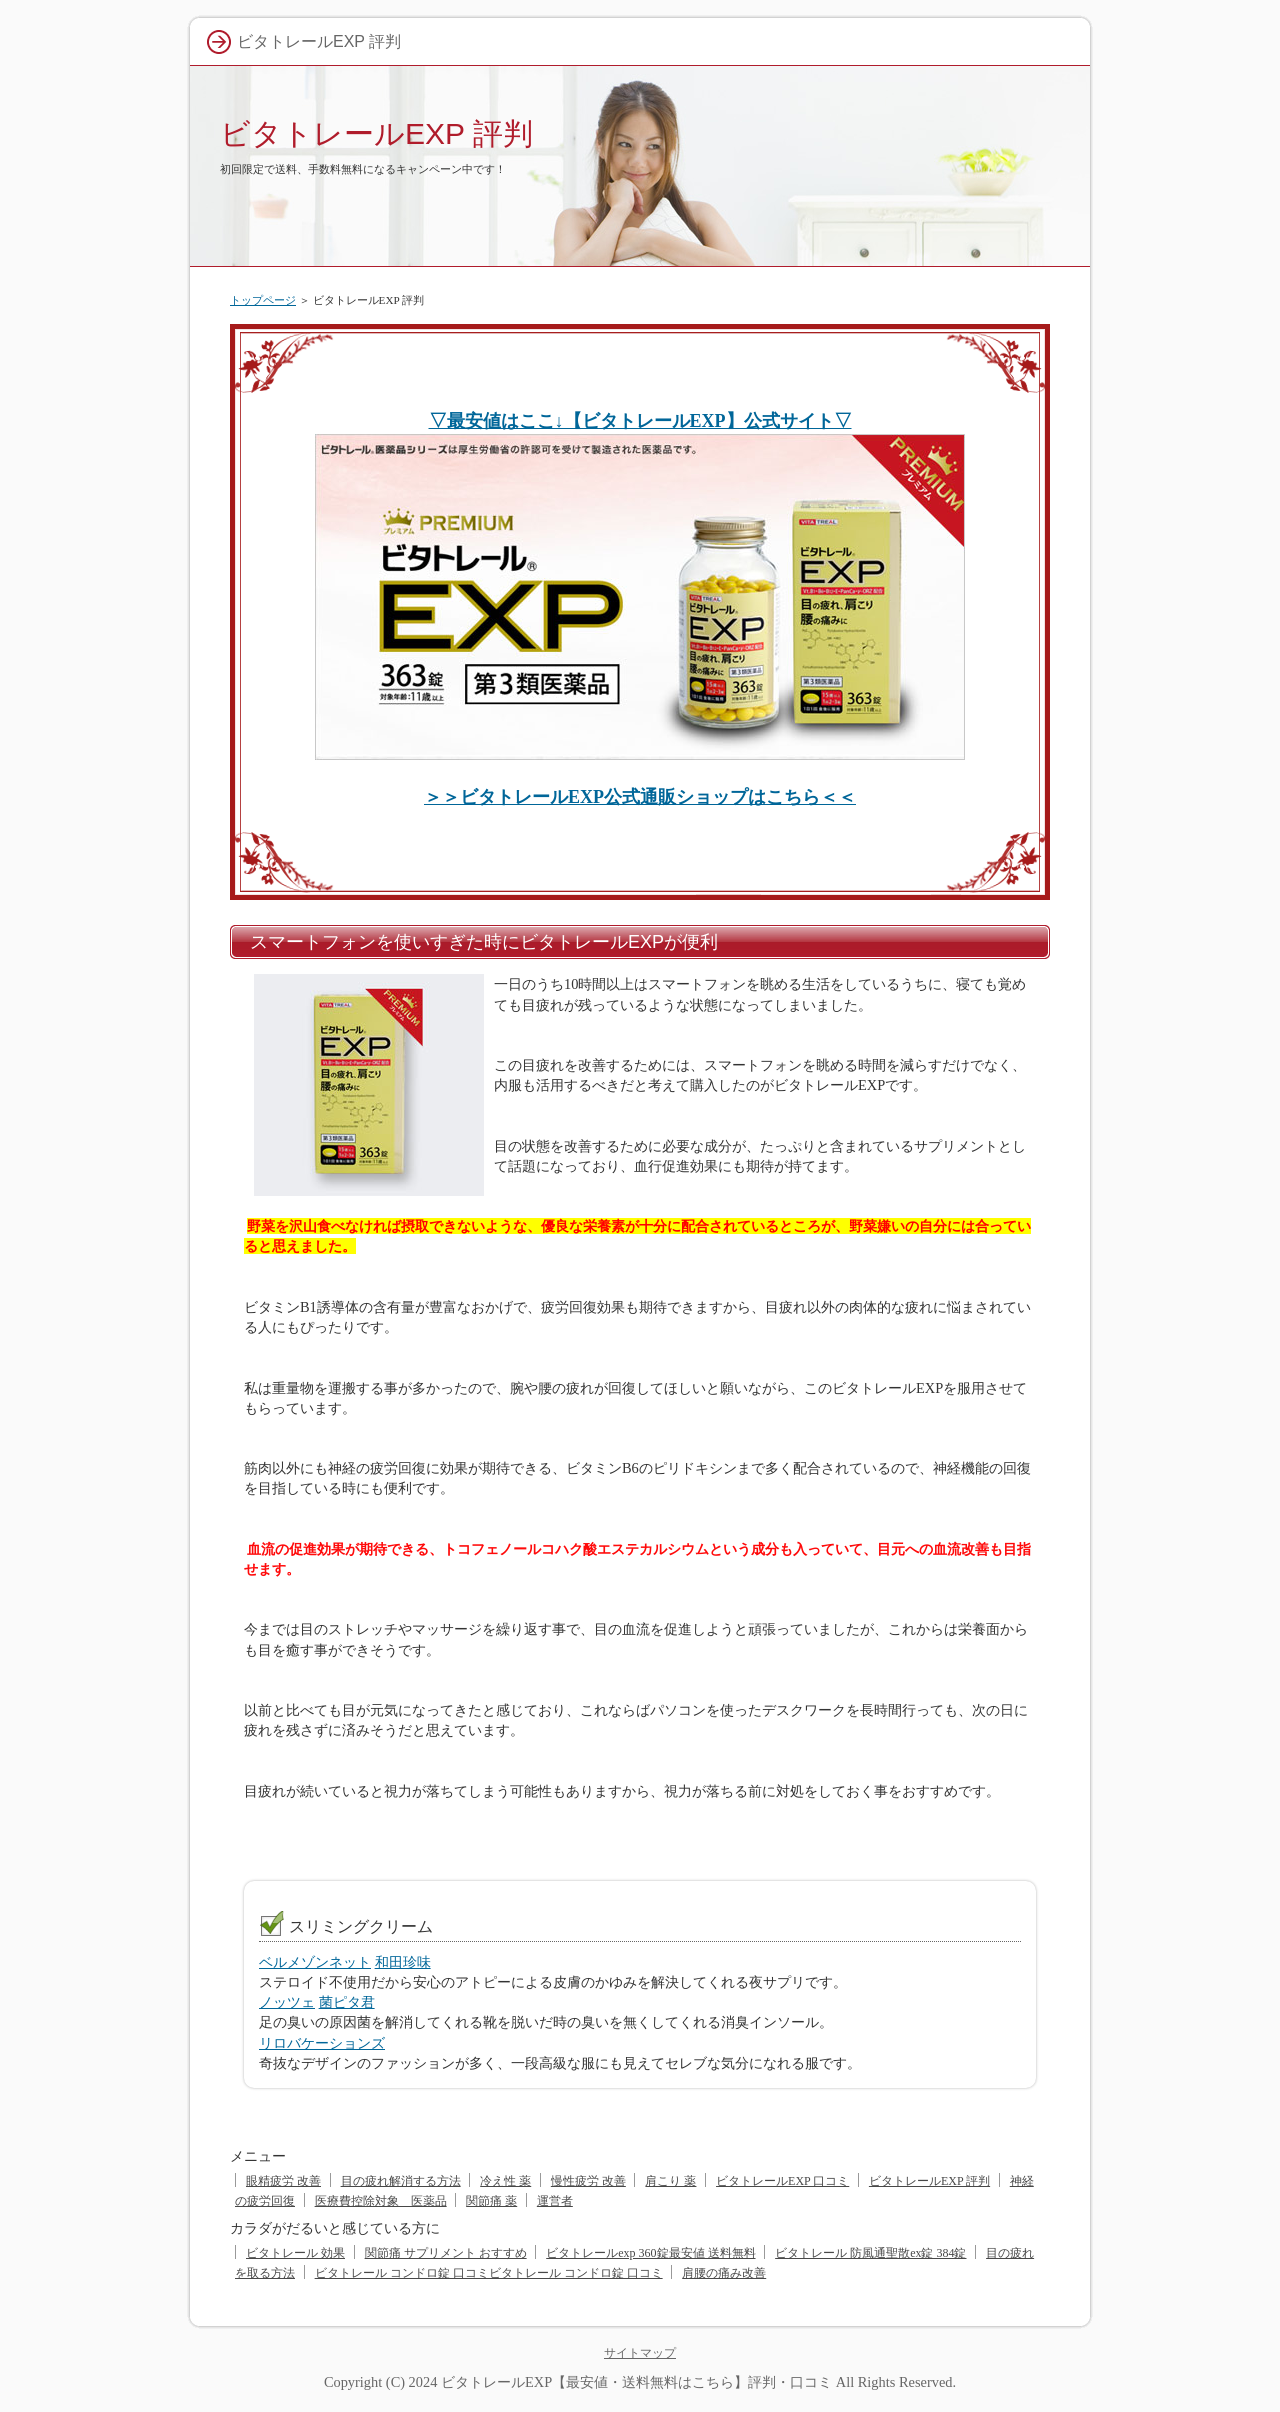 The width and height of the screenshot is (1280, 2412). Describe the element at coordinates (403, 1962) in the screenshot. I see `和田珍味` at that location.